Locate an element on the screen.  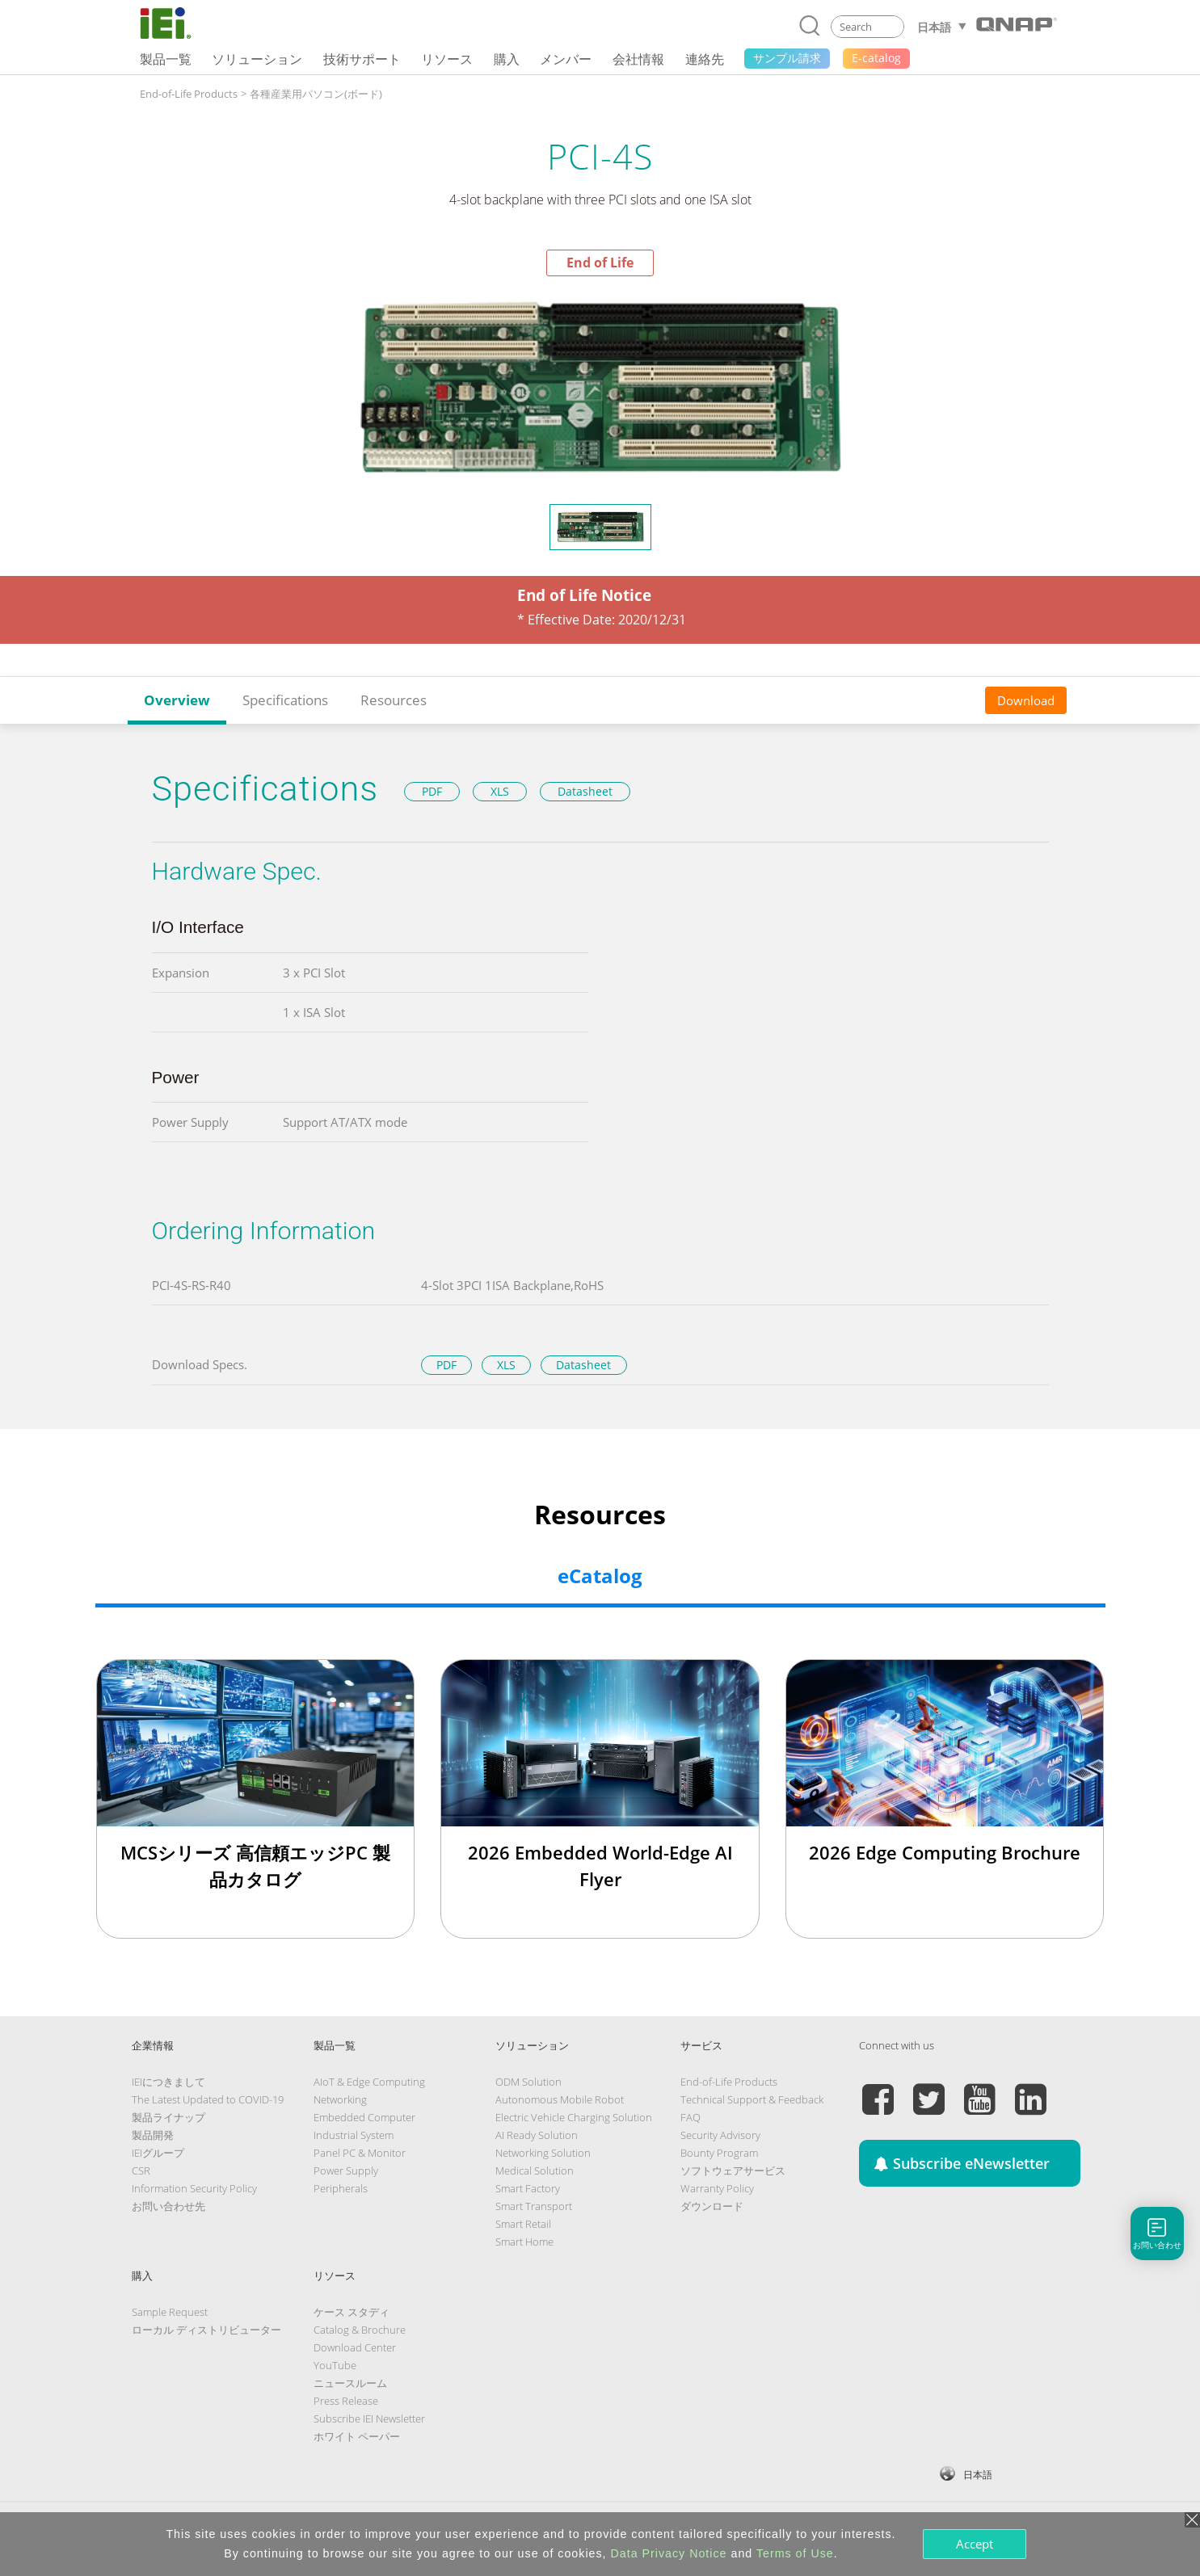
Power Supply is located at coordinates (346, 2170).